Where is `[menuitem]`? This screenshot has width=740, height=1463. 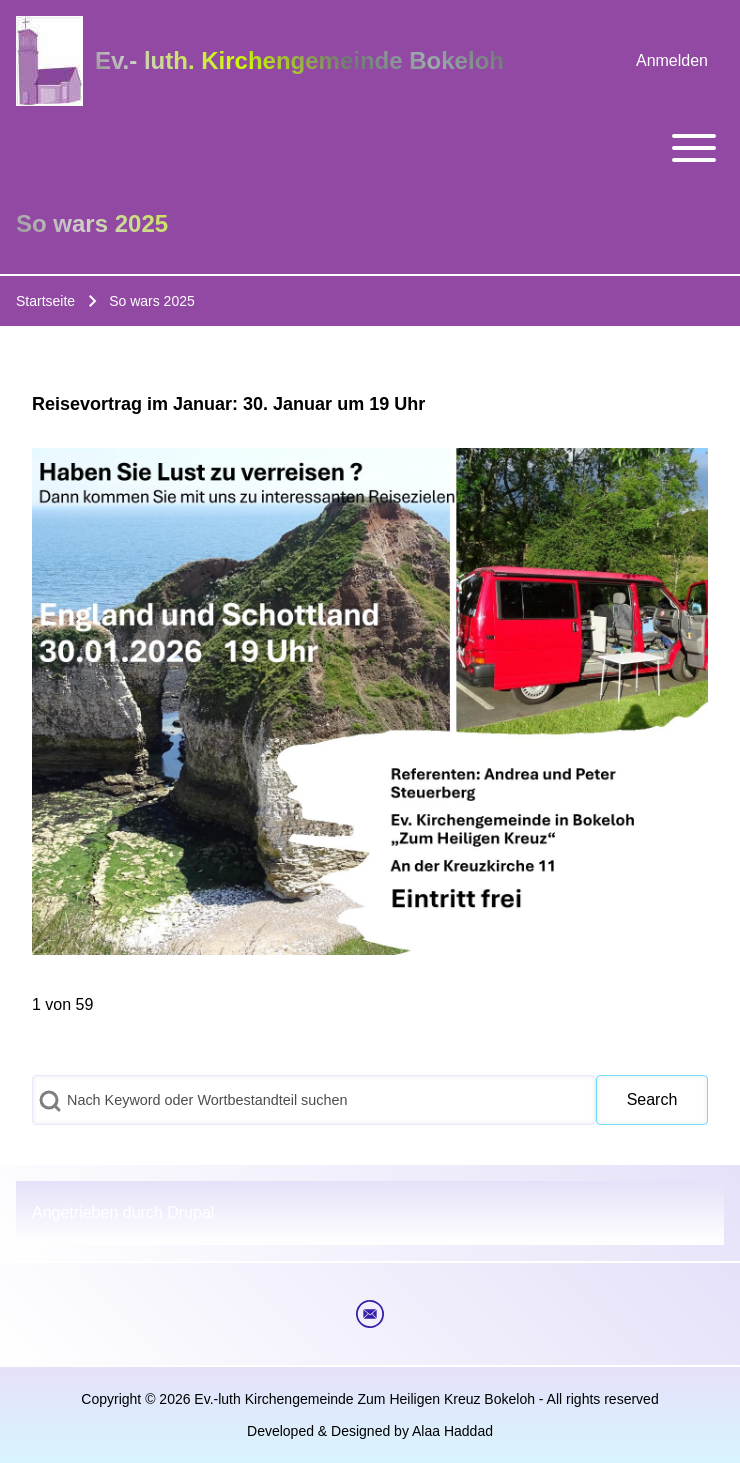 [menuitem] is located at coordinates (672, 61).